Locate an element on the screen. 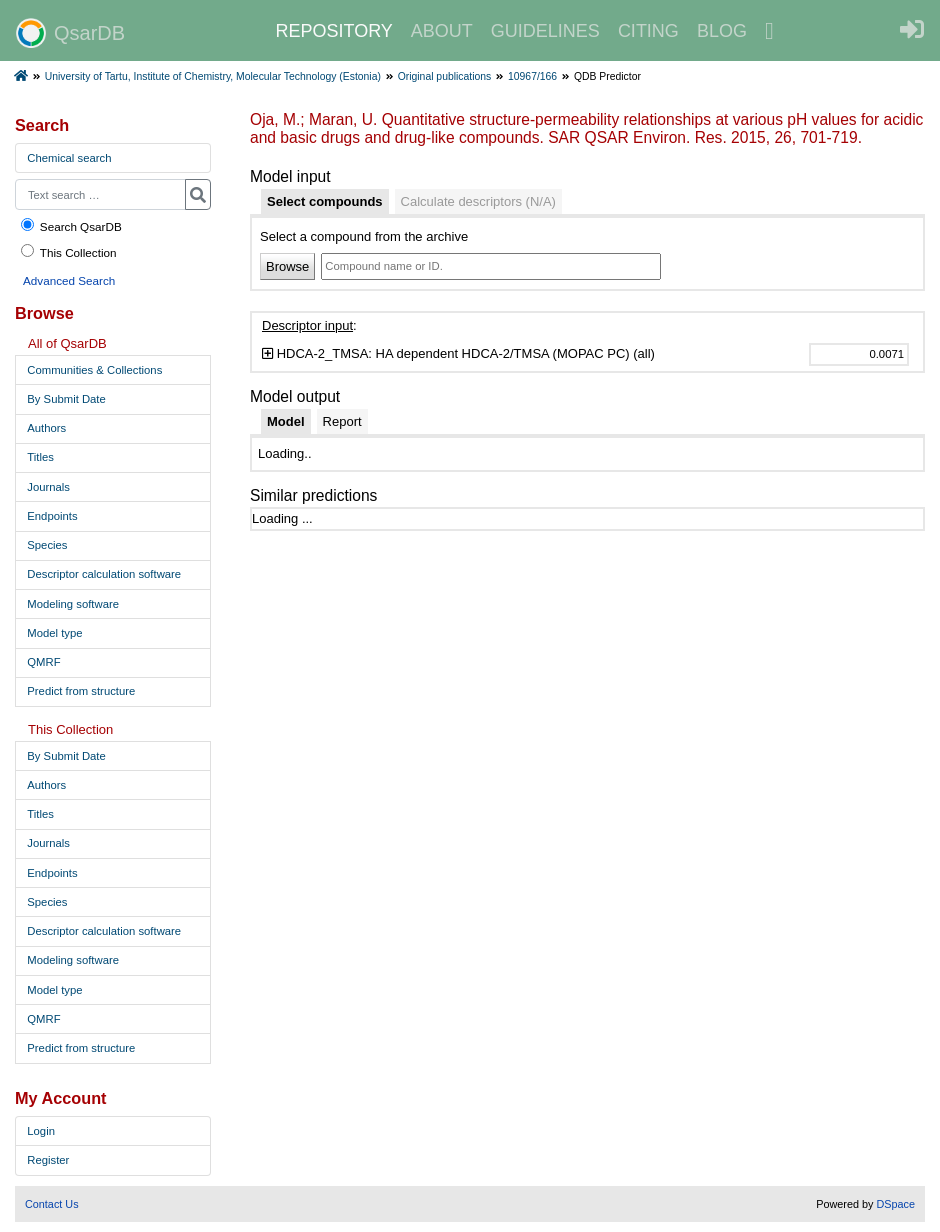 This screenshot has height=1232, width=940. Species is located at coordinates (47, 545).